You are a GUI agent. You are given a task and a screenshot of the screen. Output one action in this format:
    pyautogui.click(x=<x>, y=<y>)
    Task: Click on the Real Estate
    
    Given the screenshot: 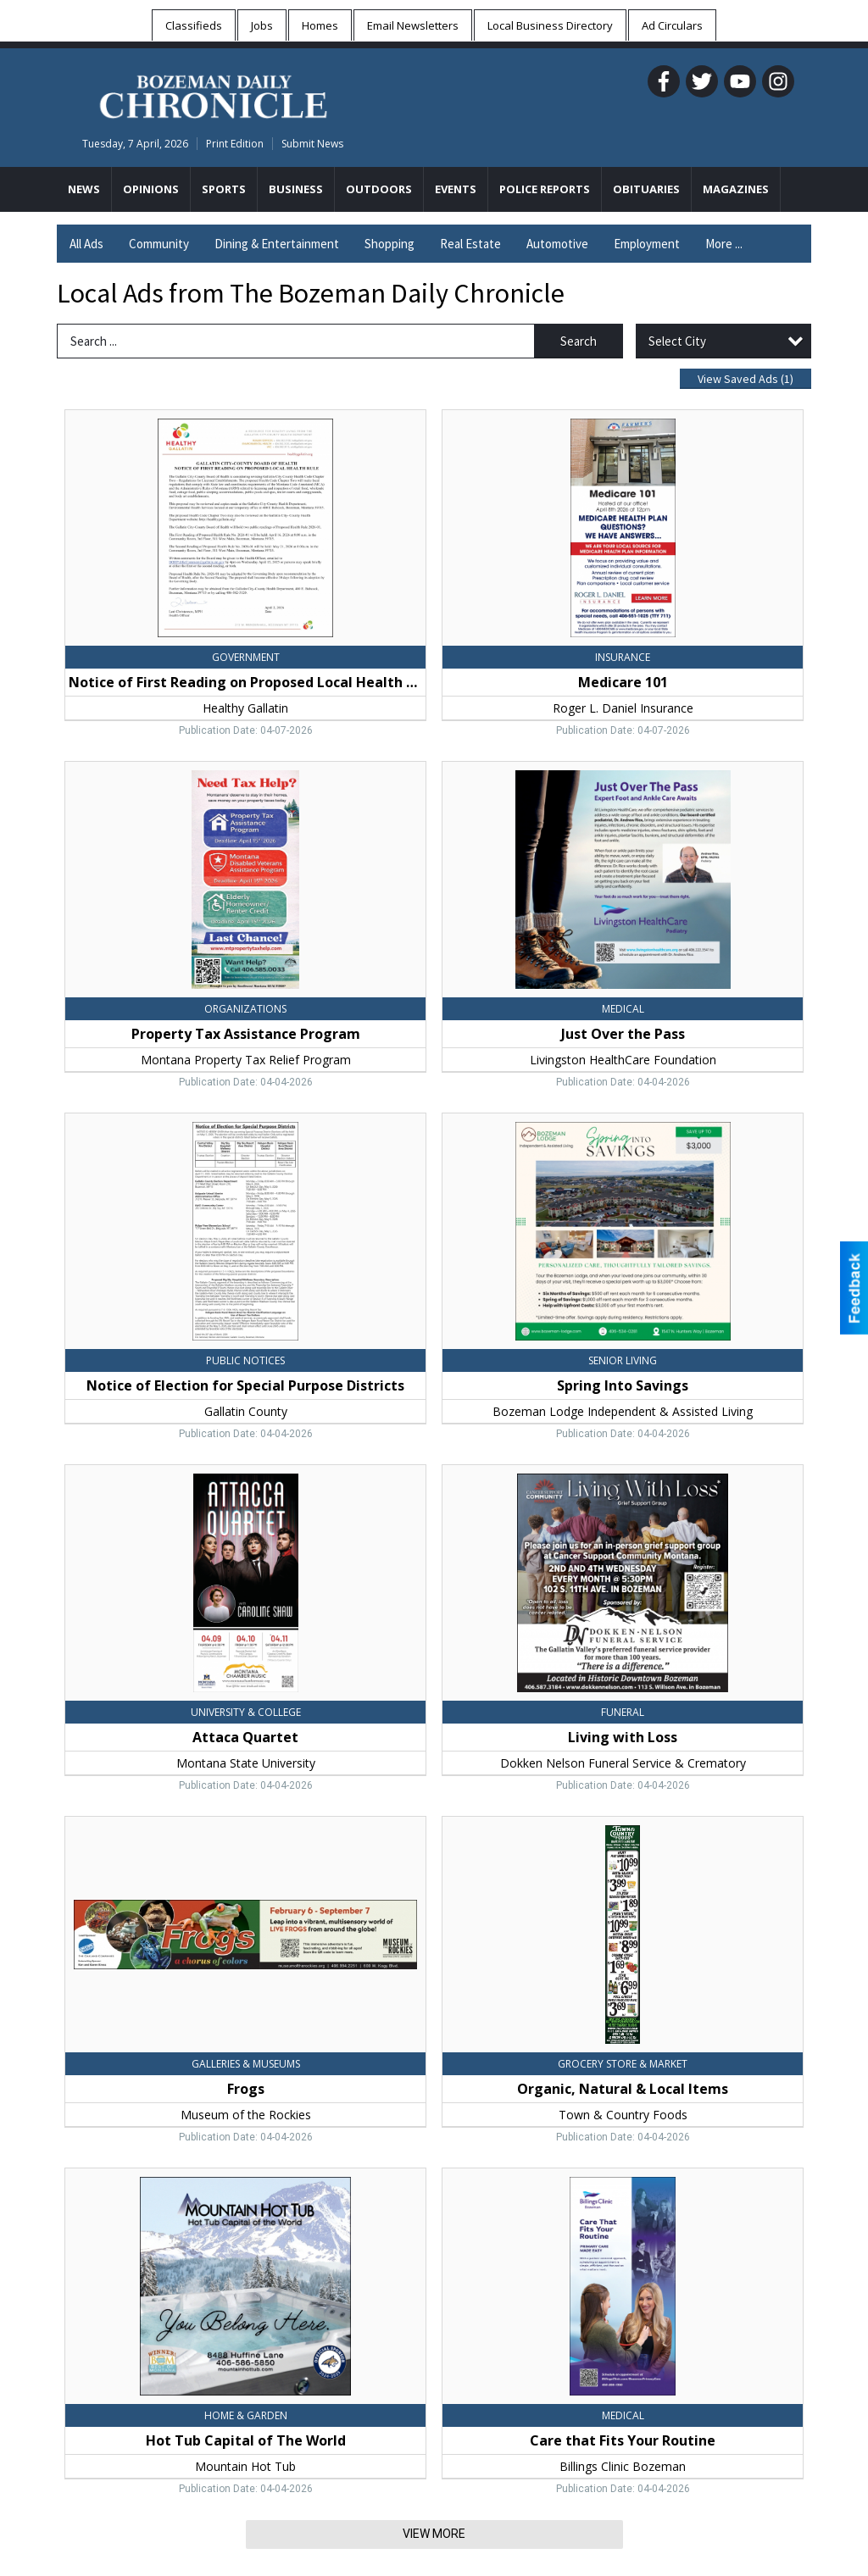 What is the action you would take?
    pyautogui.click(x=470, y=244)
    